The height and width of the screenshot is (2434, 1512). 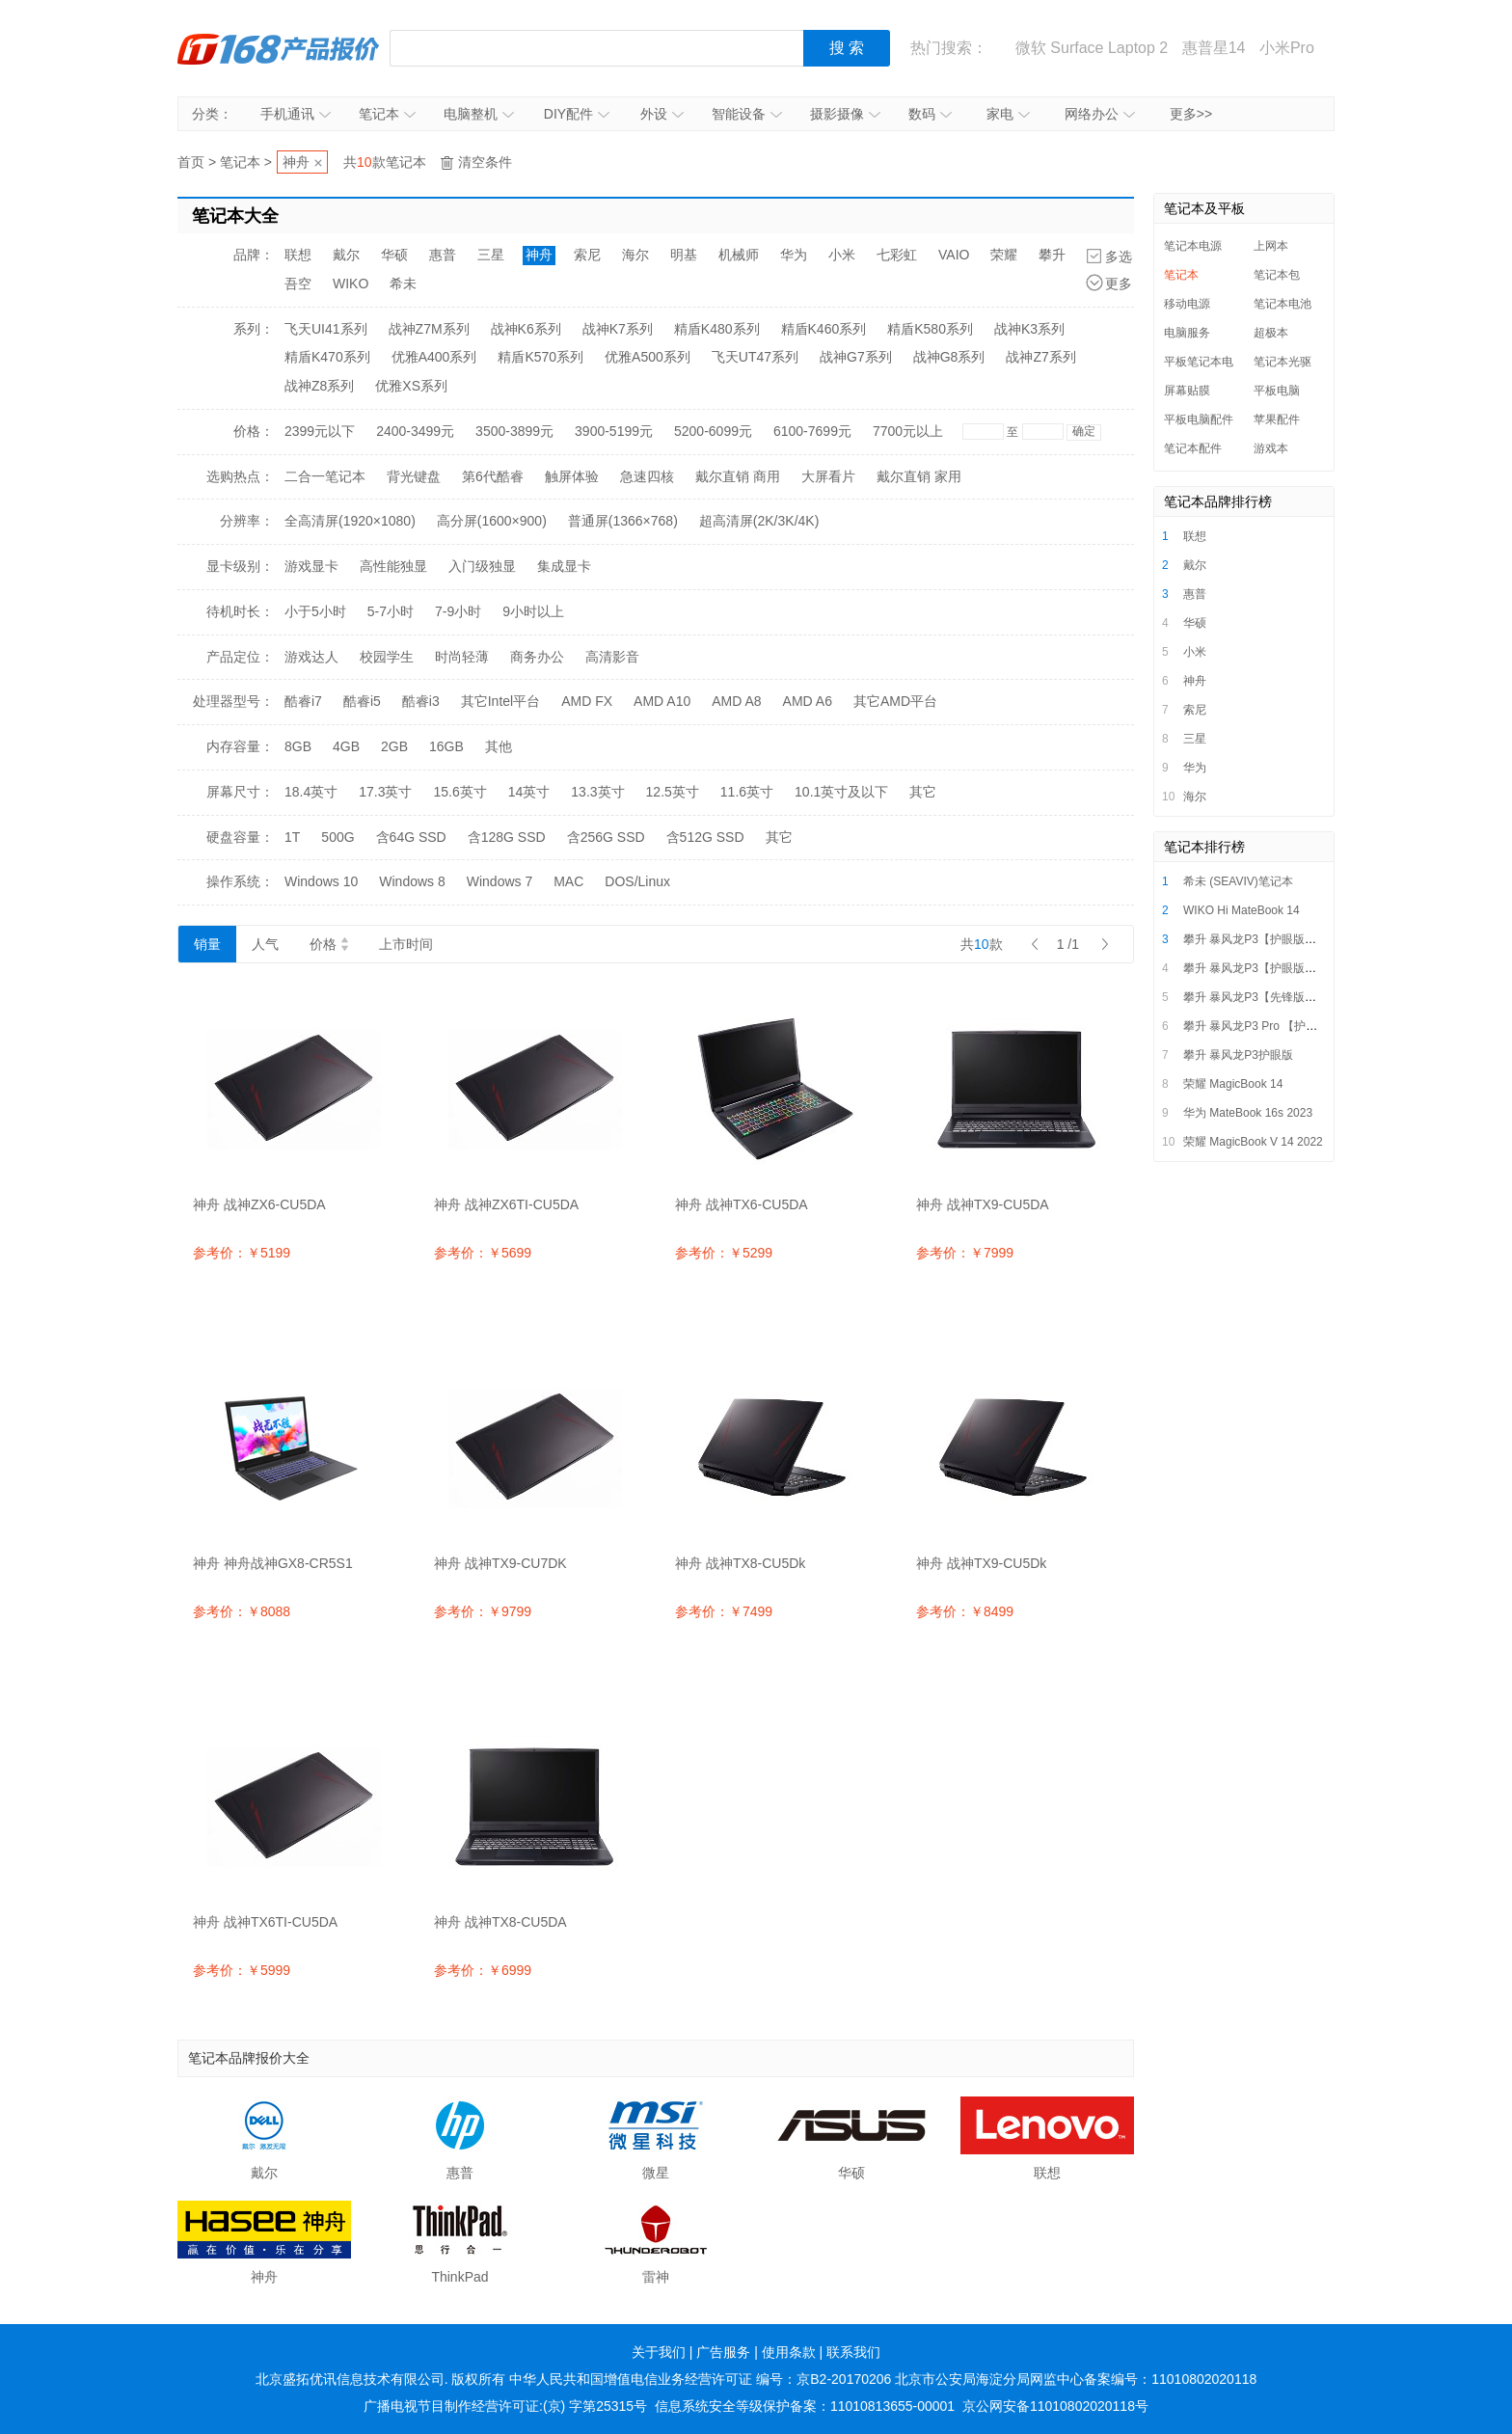 What do you see at coordinates (390, 611) in the screenshot?
I see `5-7小时` at bounding box center [390, 611].